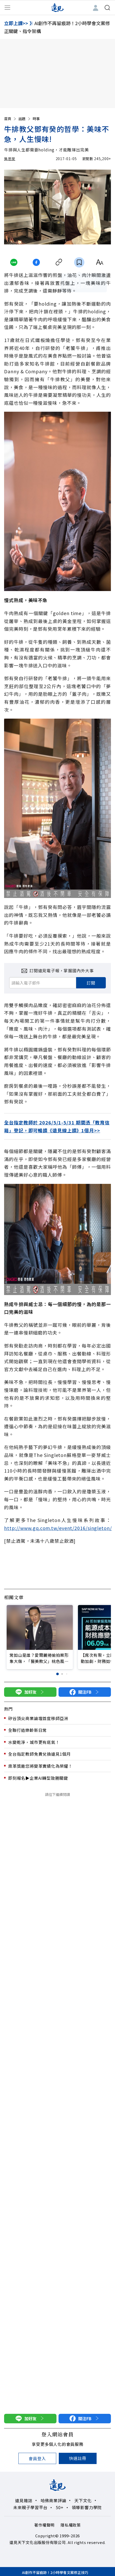  Describe the element at coordinates (53, 2500) in the screenshot. I see `哈佛商業評論` at that location.